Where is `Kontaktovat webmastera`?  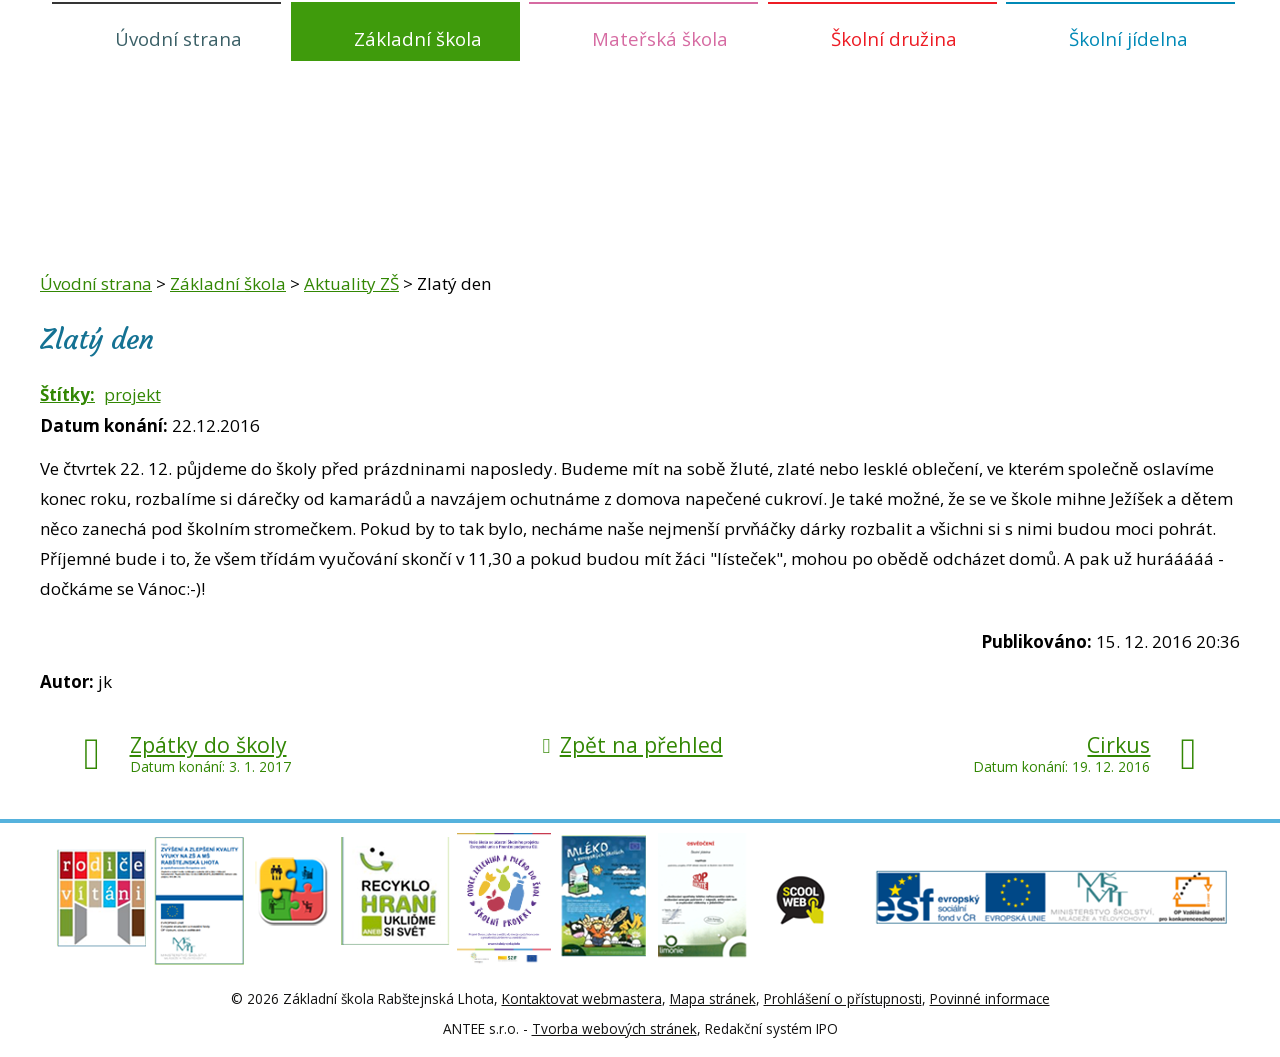
Kontaktovat webmastera is located at coordinates (582, 998).